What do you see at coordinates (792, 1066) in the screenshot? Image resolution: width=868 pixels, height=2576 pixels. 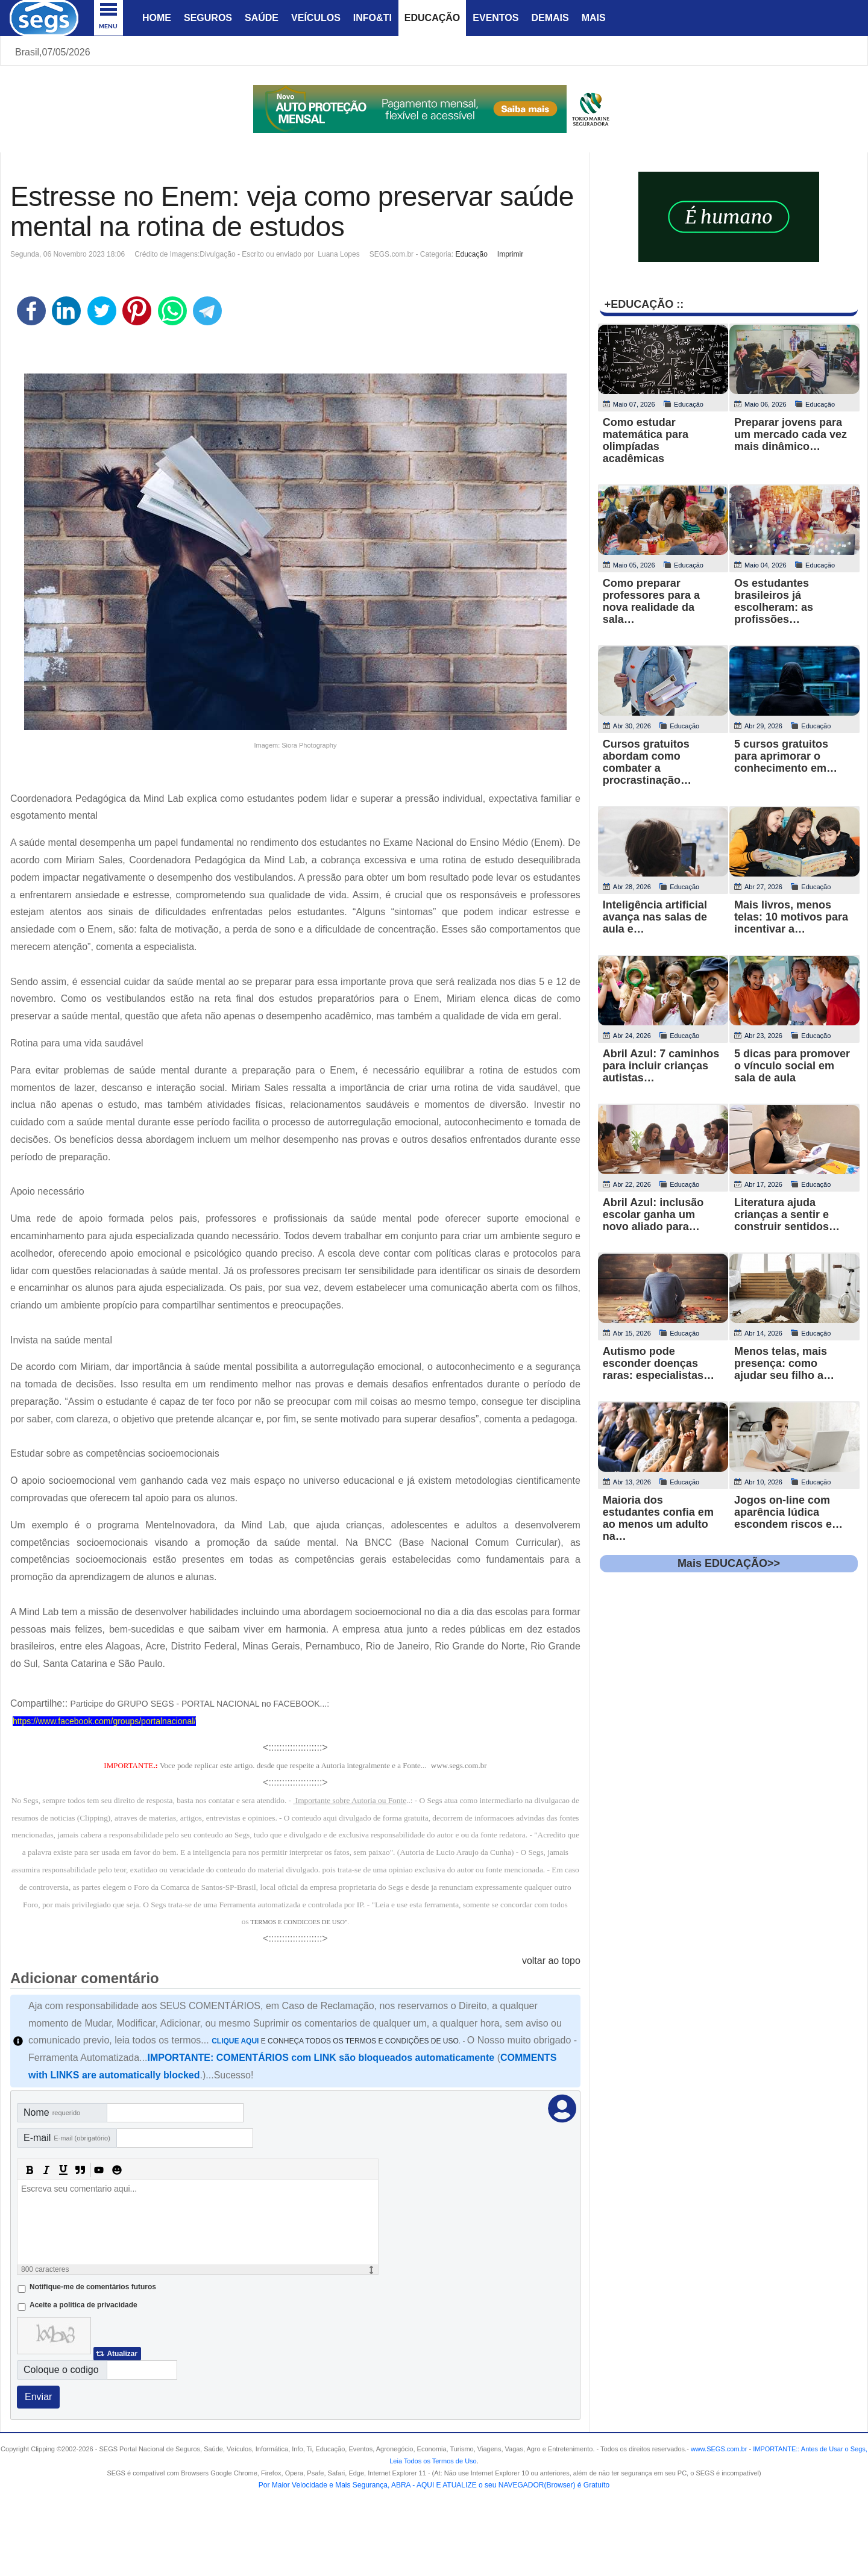 I see `5 dicas para promover o vínculo social em sala de aula` at bounding box center [792, 1066].